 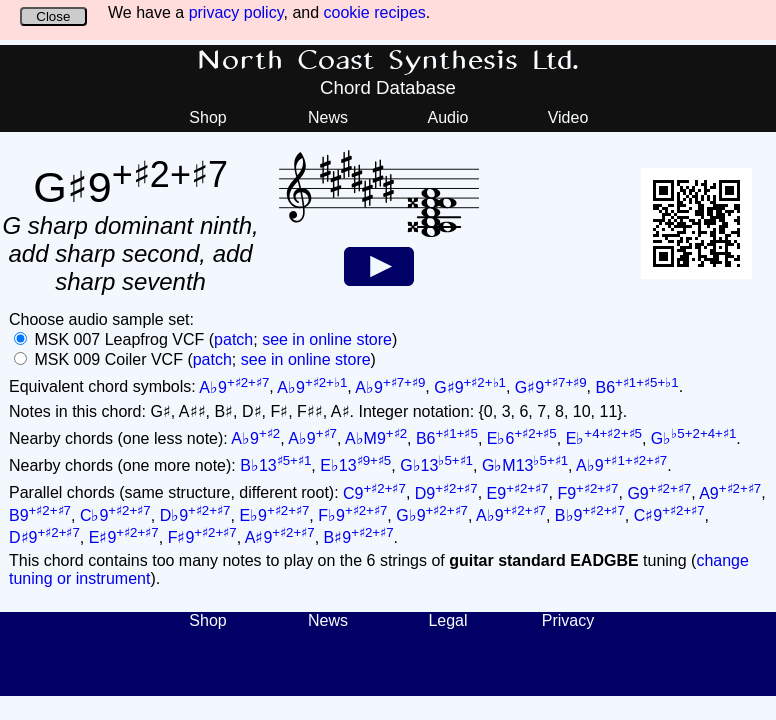 I want to click on Close, so click(x=53, y=16).